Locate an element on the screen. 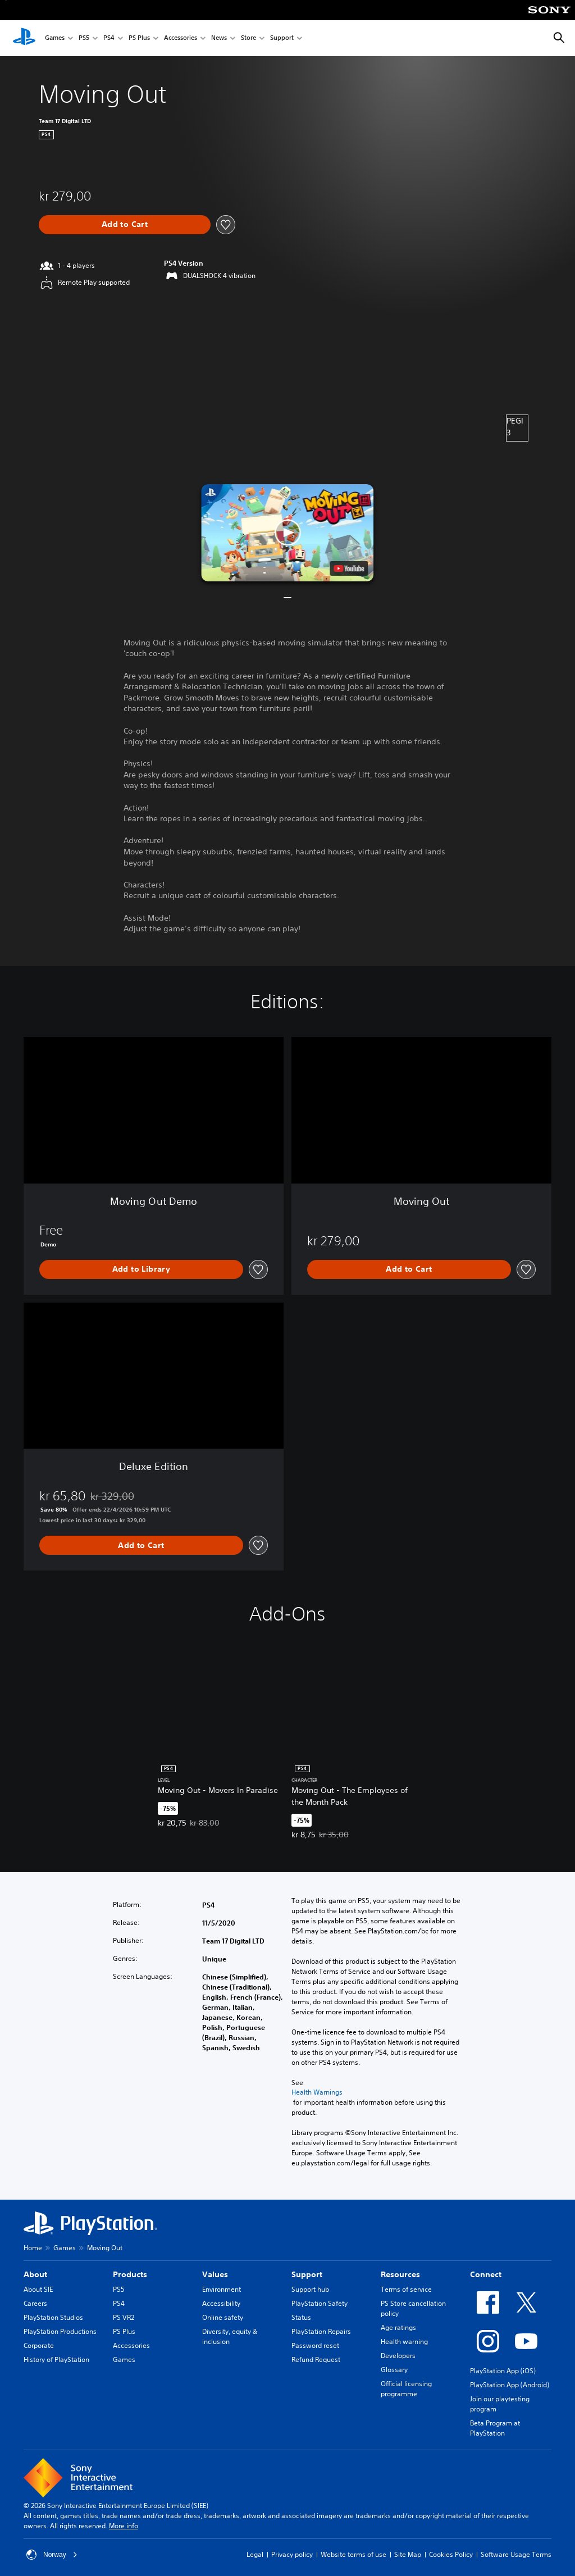 The height and width of the screenshot is (2576, 575). PlayStation Repairs is located at coordinates (321, 2331).